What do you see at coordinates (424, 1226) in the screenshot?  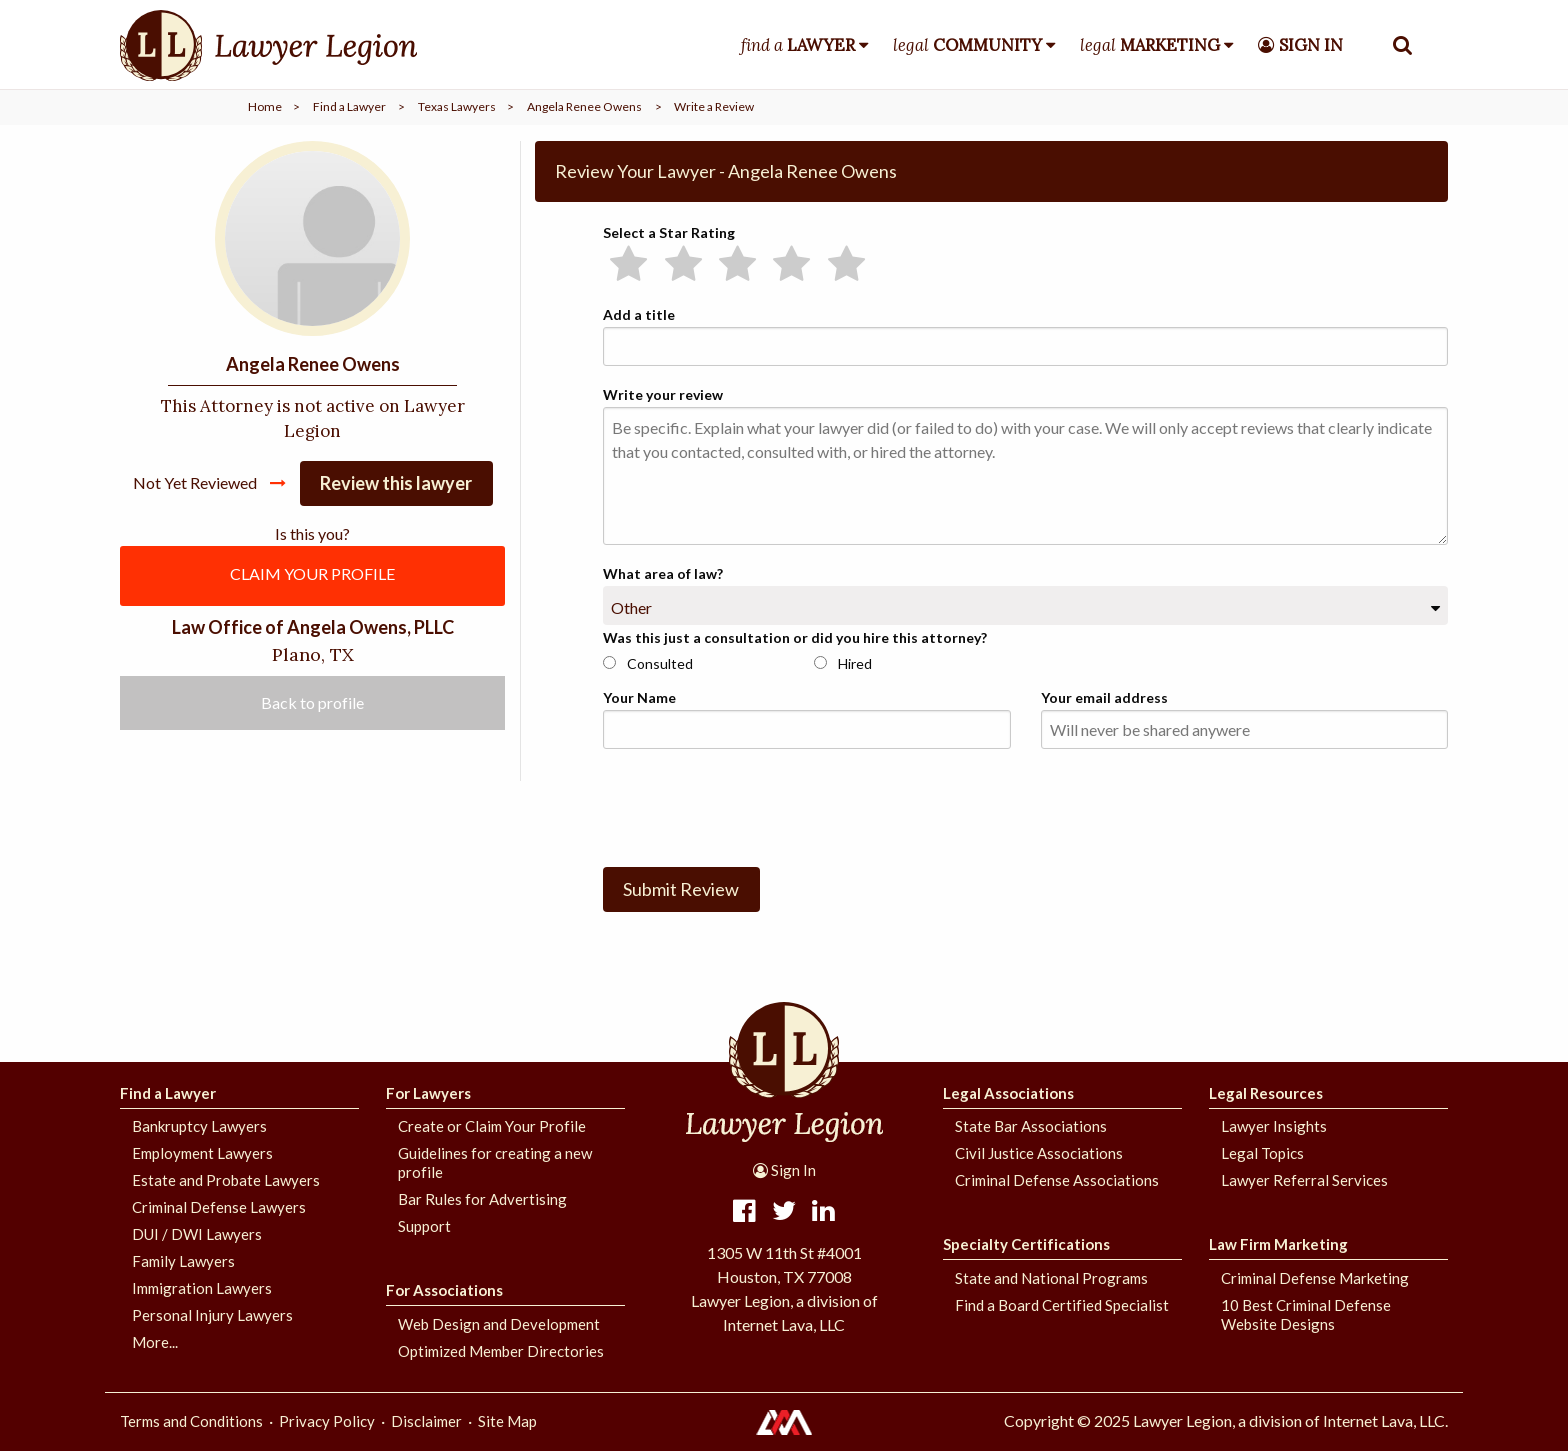 I see `Support` at bounding box center [424, 1226].